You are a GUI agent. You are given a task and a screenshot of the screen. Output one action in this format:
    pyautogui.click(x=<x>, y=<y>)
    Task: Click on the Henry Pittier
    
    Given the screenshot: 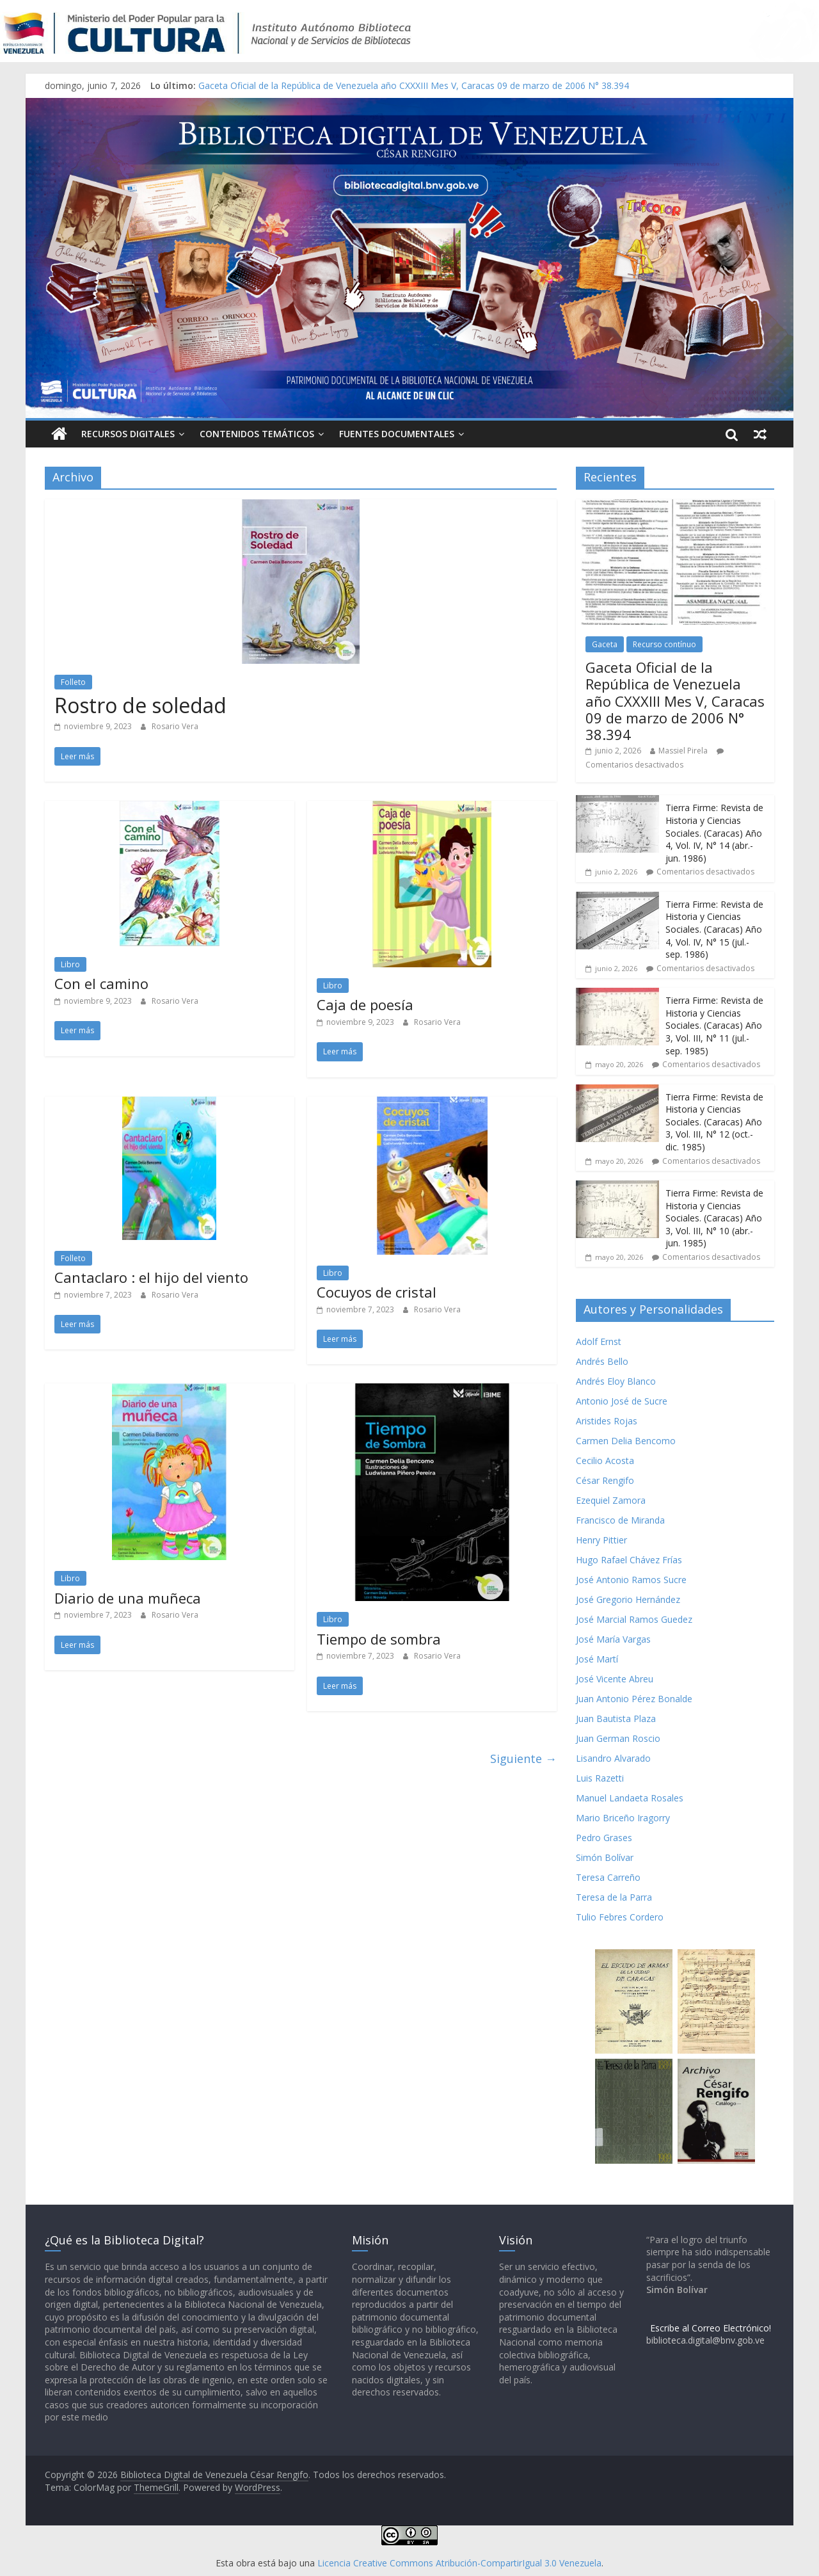 What is the action you would take?
    pyautogui.click(x=601, y=1540)
    